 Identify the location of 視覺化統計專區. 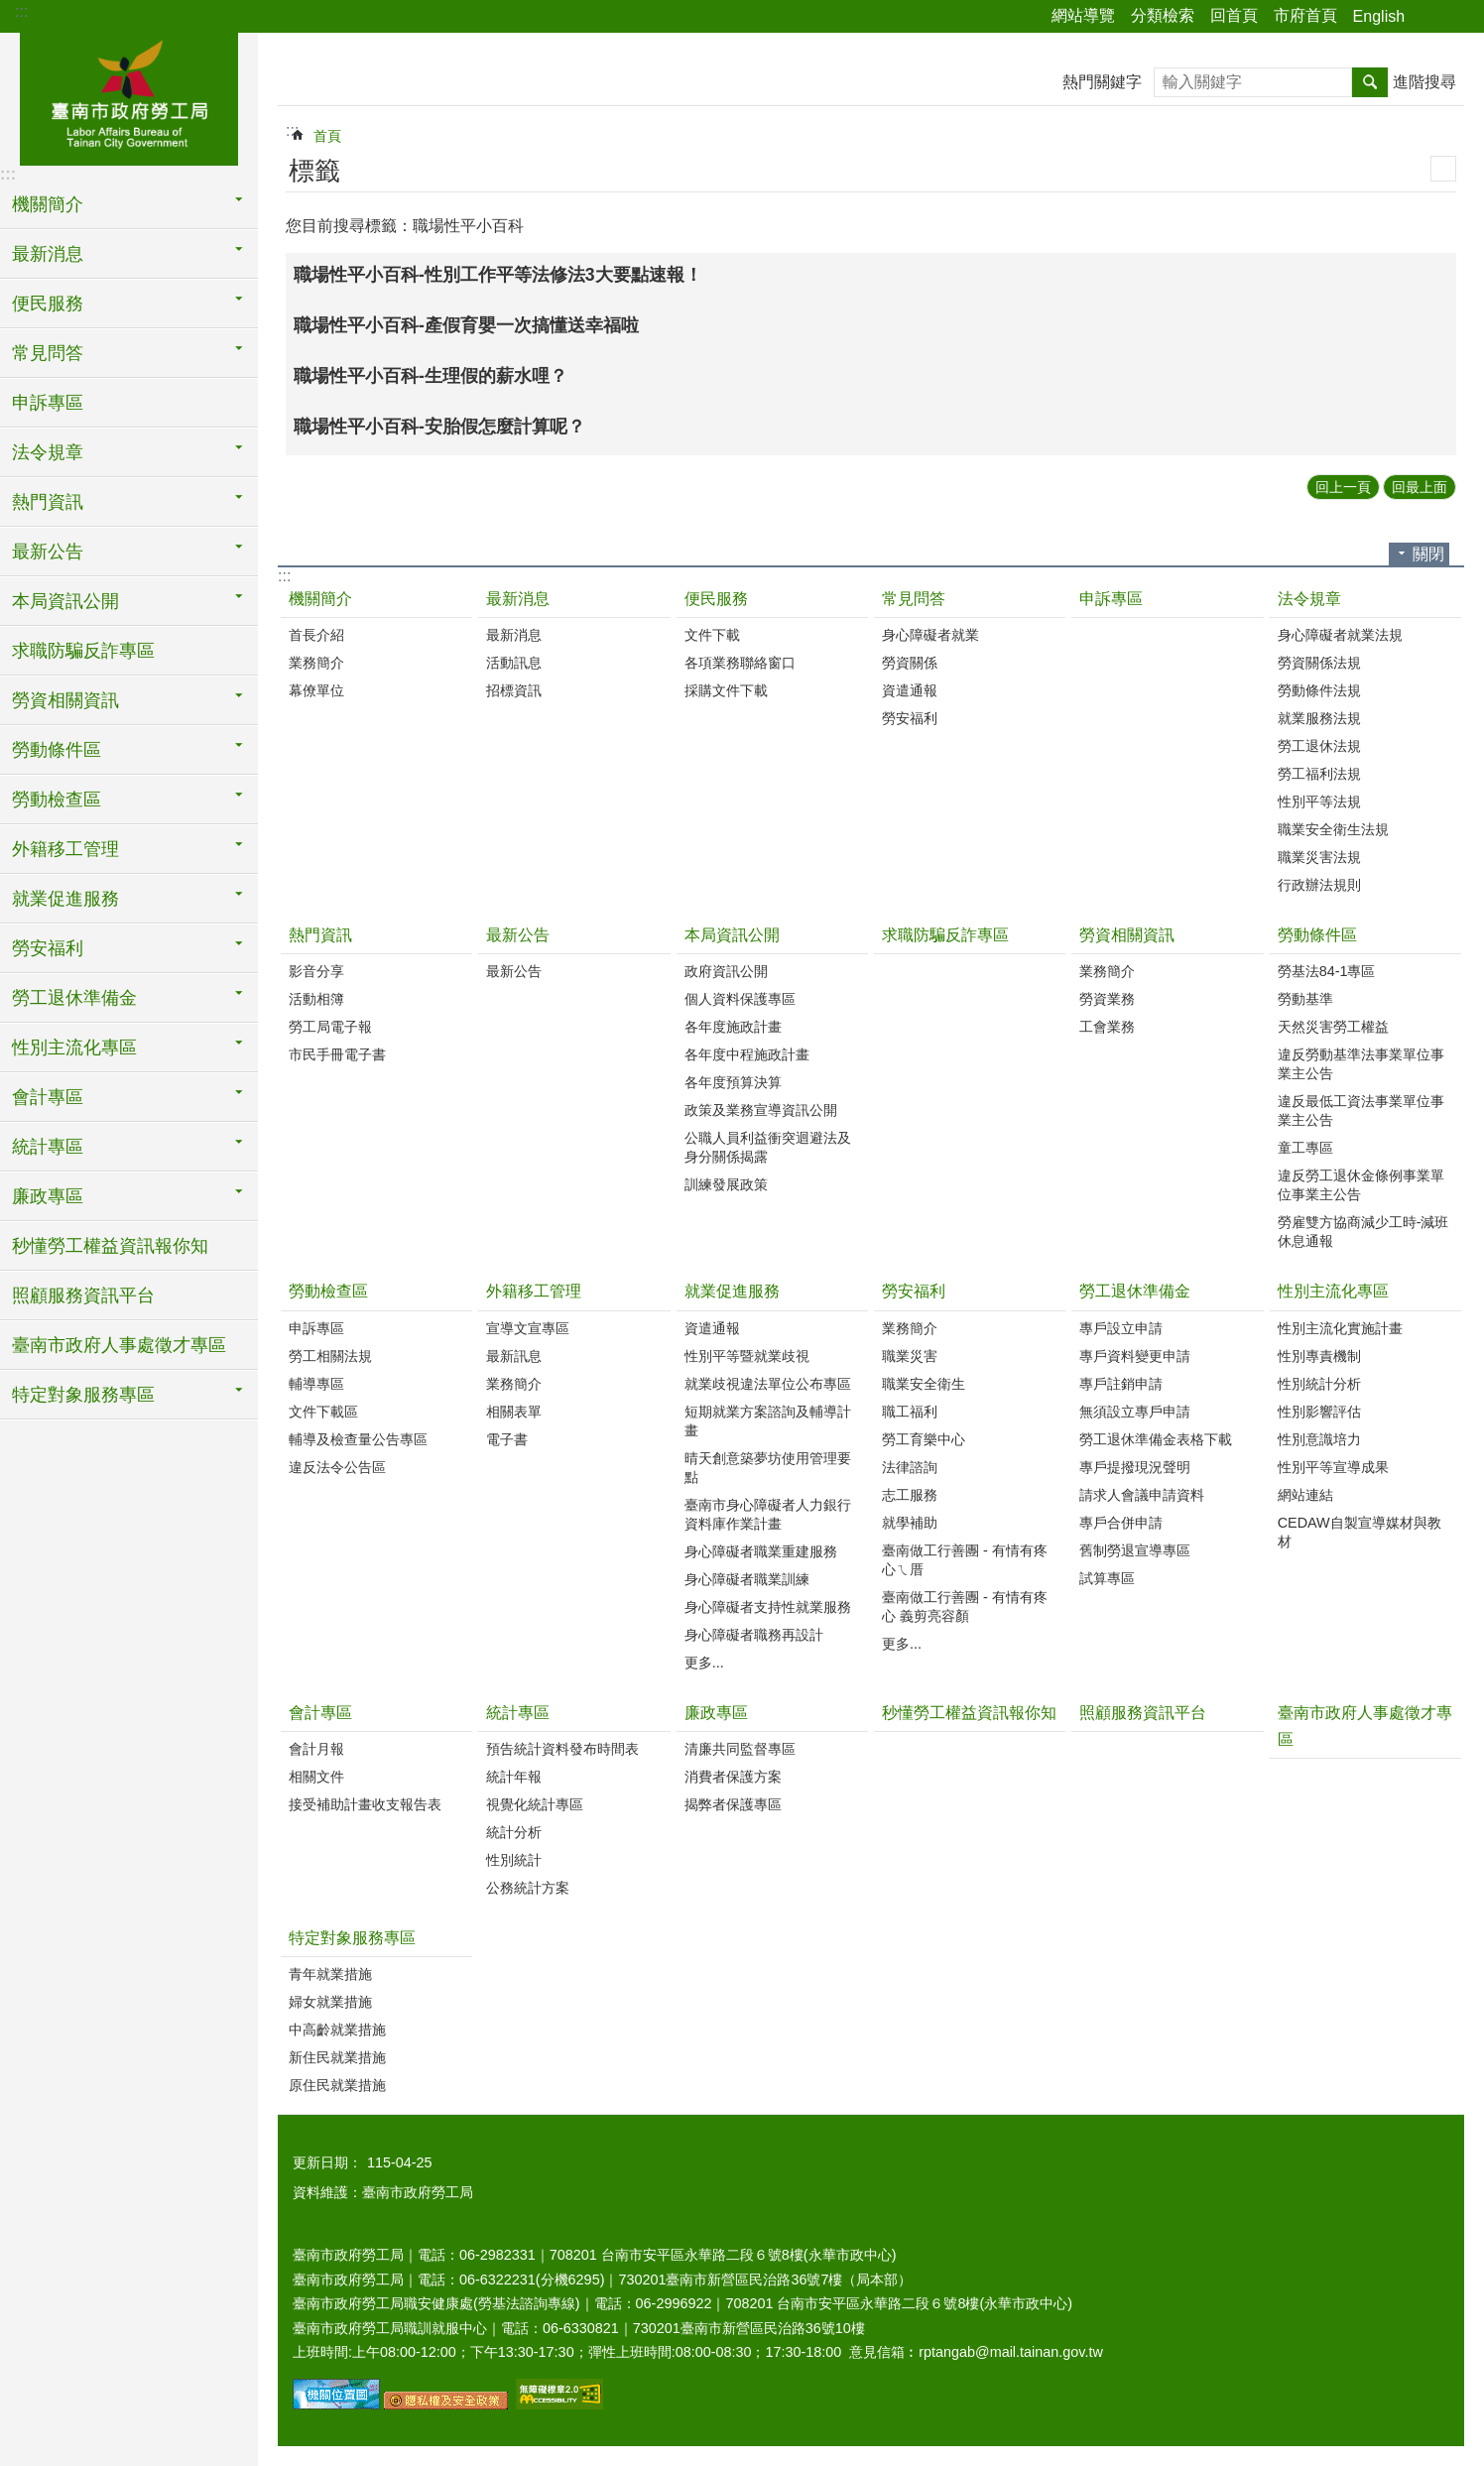
(534, 1804).